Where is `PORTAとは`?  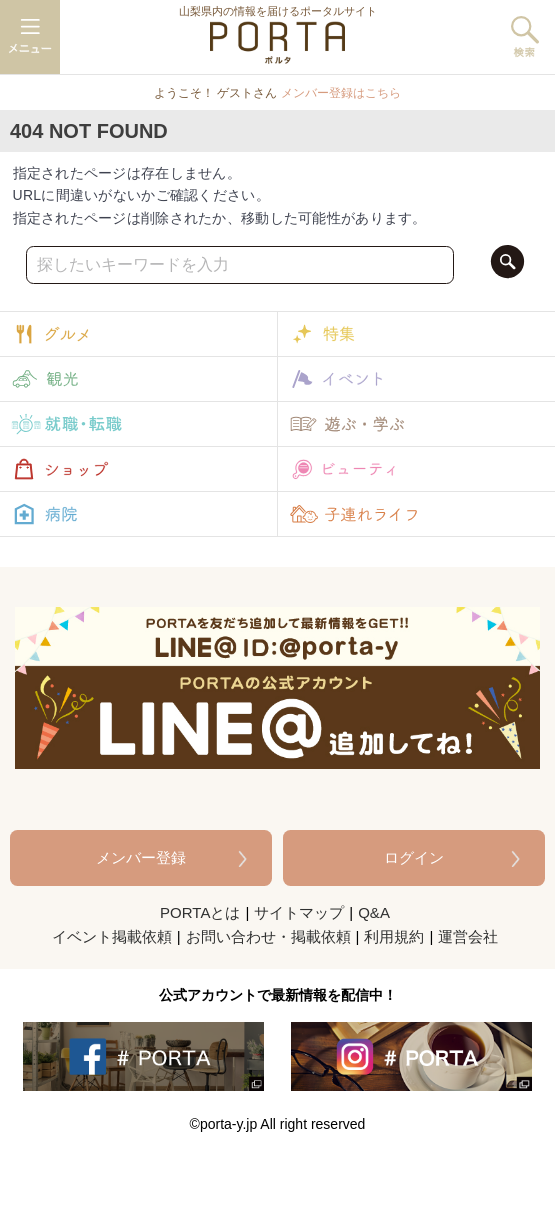 PORTAとは is located at coordinates (200, 912).